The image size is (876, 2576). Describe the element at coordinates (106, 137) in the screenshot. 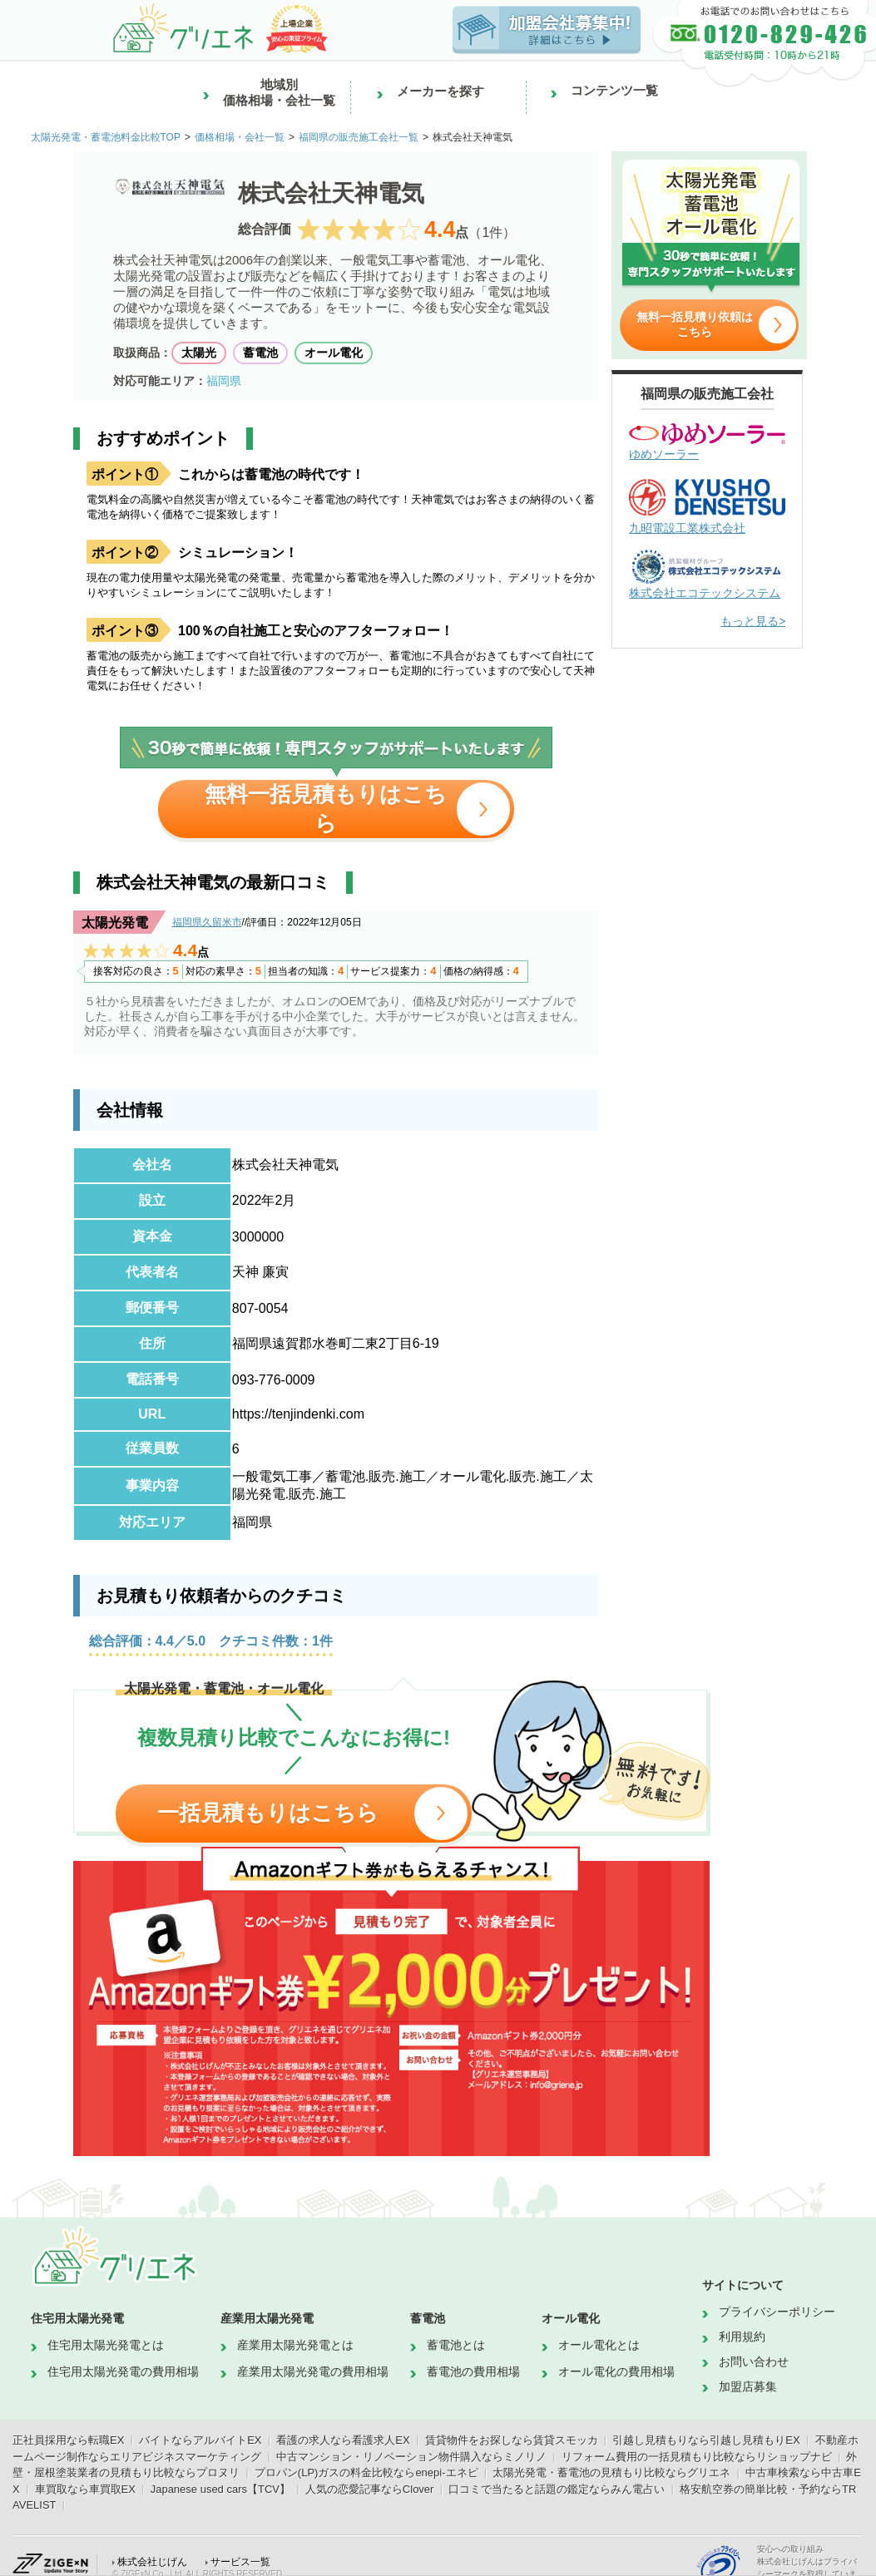

I see `太陽光発電・蓄電池料金比較TOP` at that location.